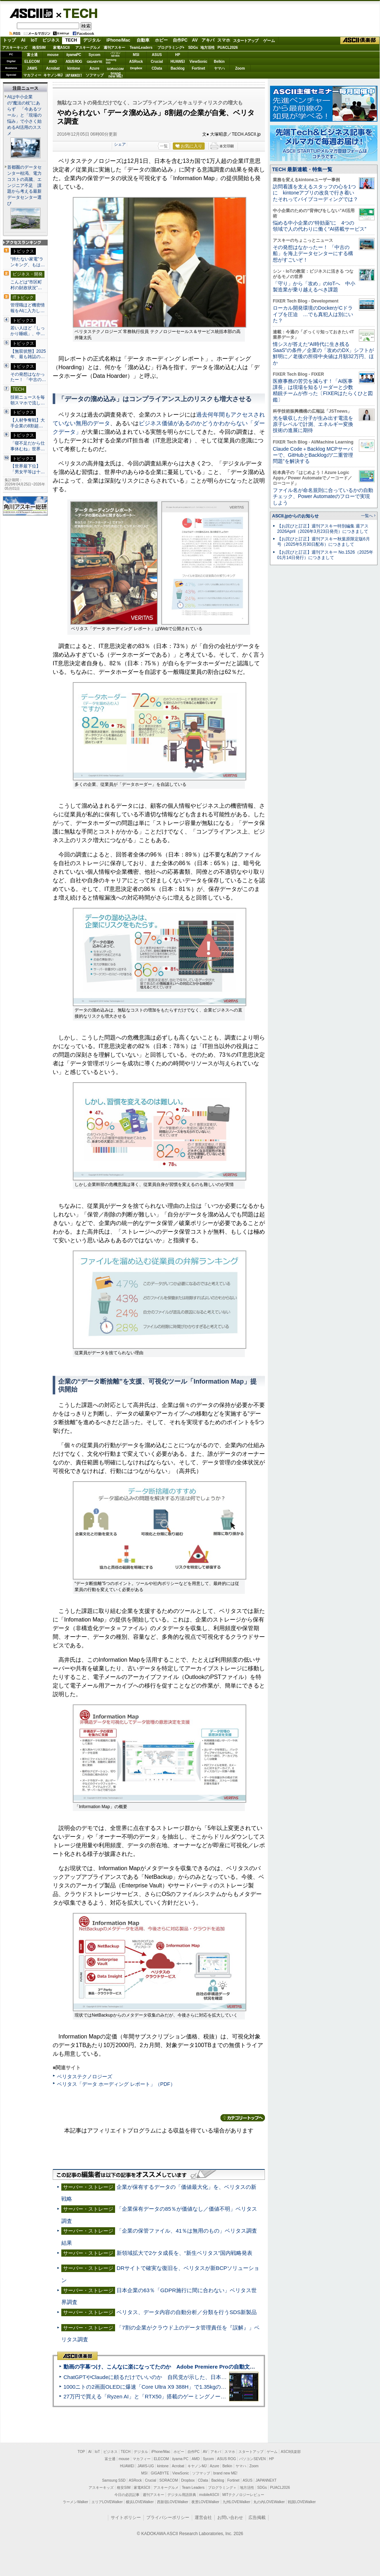 This screenshot has height=2576, width=380. I want to click on ファイル名が命名規則に合っているかの自動チェック、Power Automateのフローで実現しよう, so click(323, 496).